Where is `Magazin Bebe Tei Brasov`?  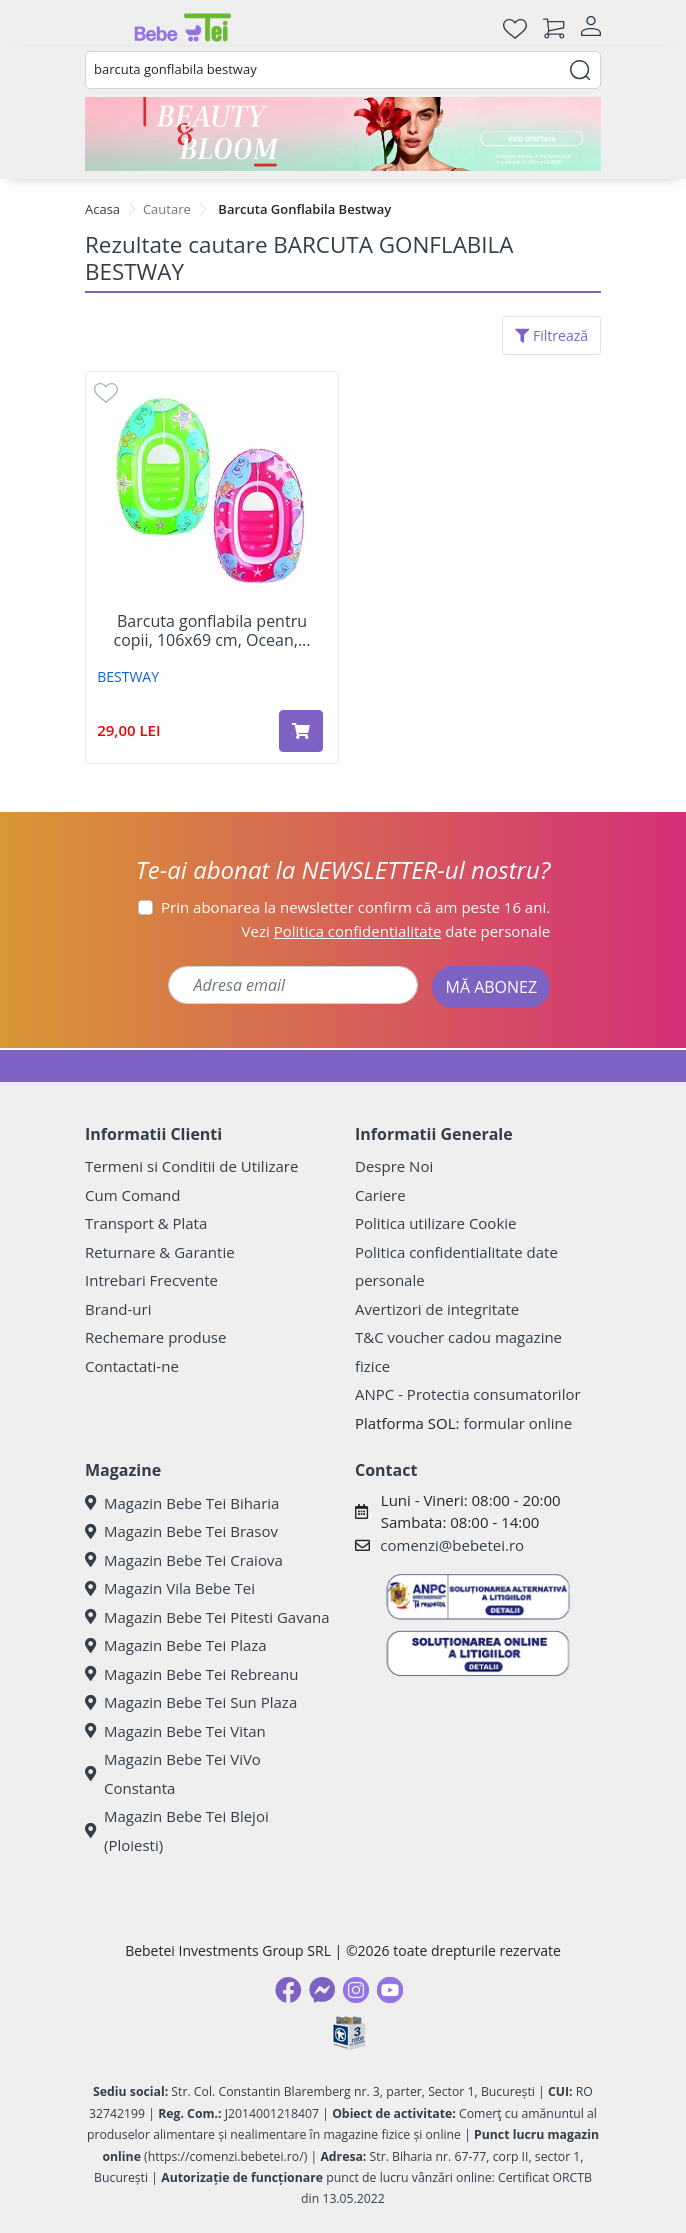 Magazin Bebe Tei Brasov is located at coordinates (181, 1531).